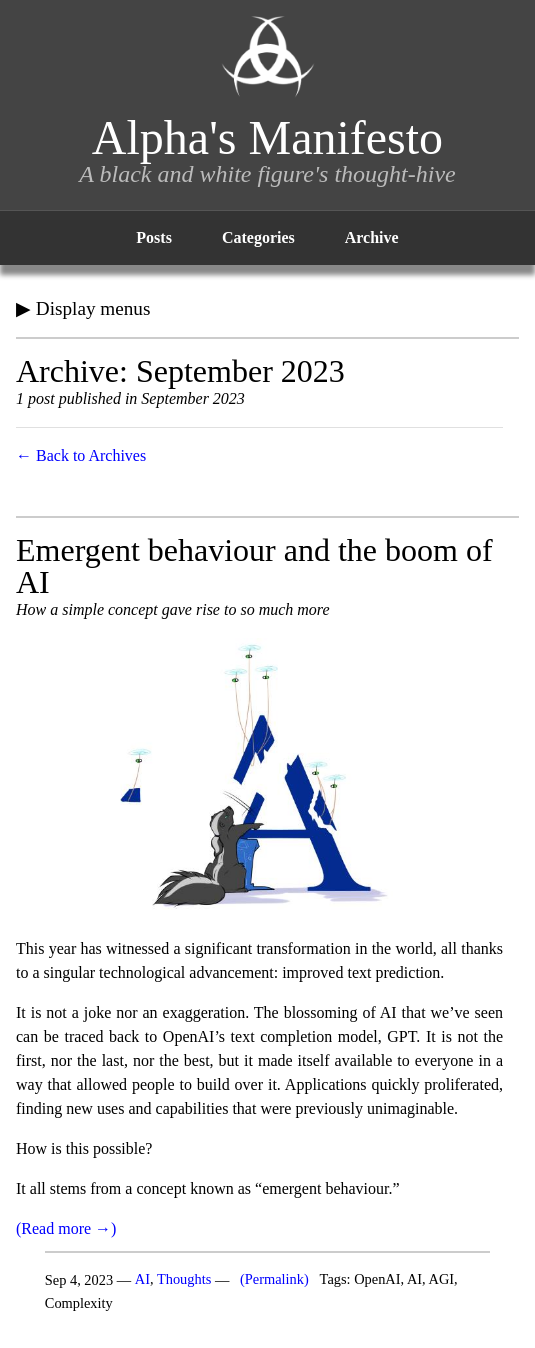 This screenshot has height=1348, width=535. I want to click on Categories, so click(258, 237).